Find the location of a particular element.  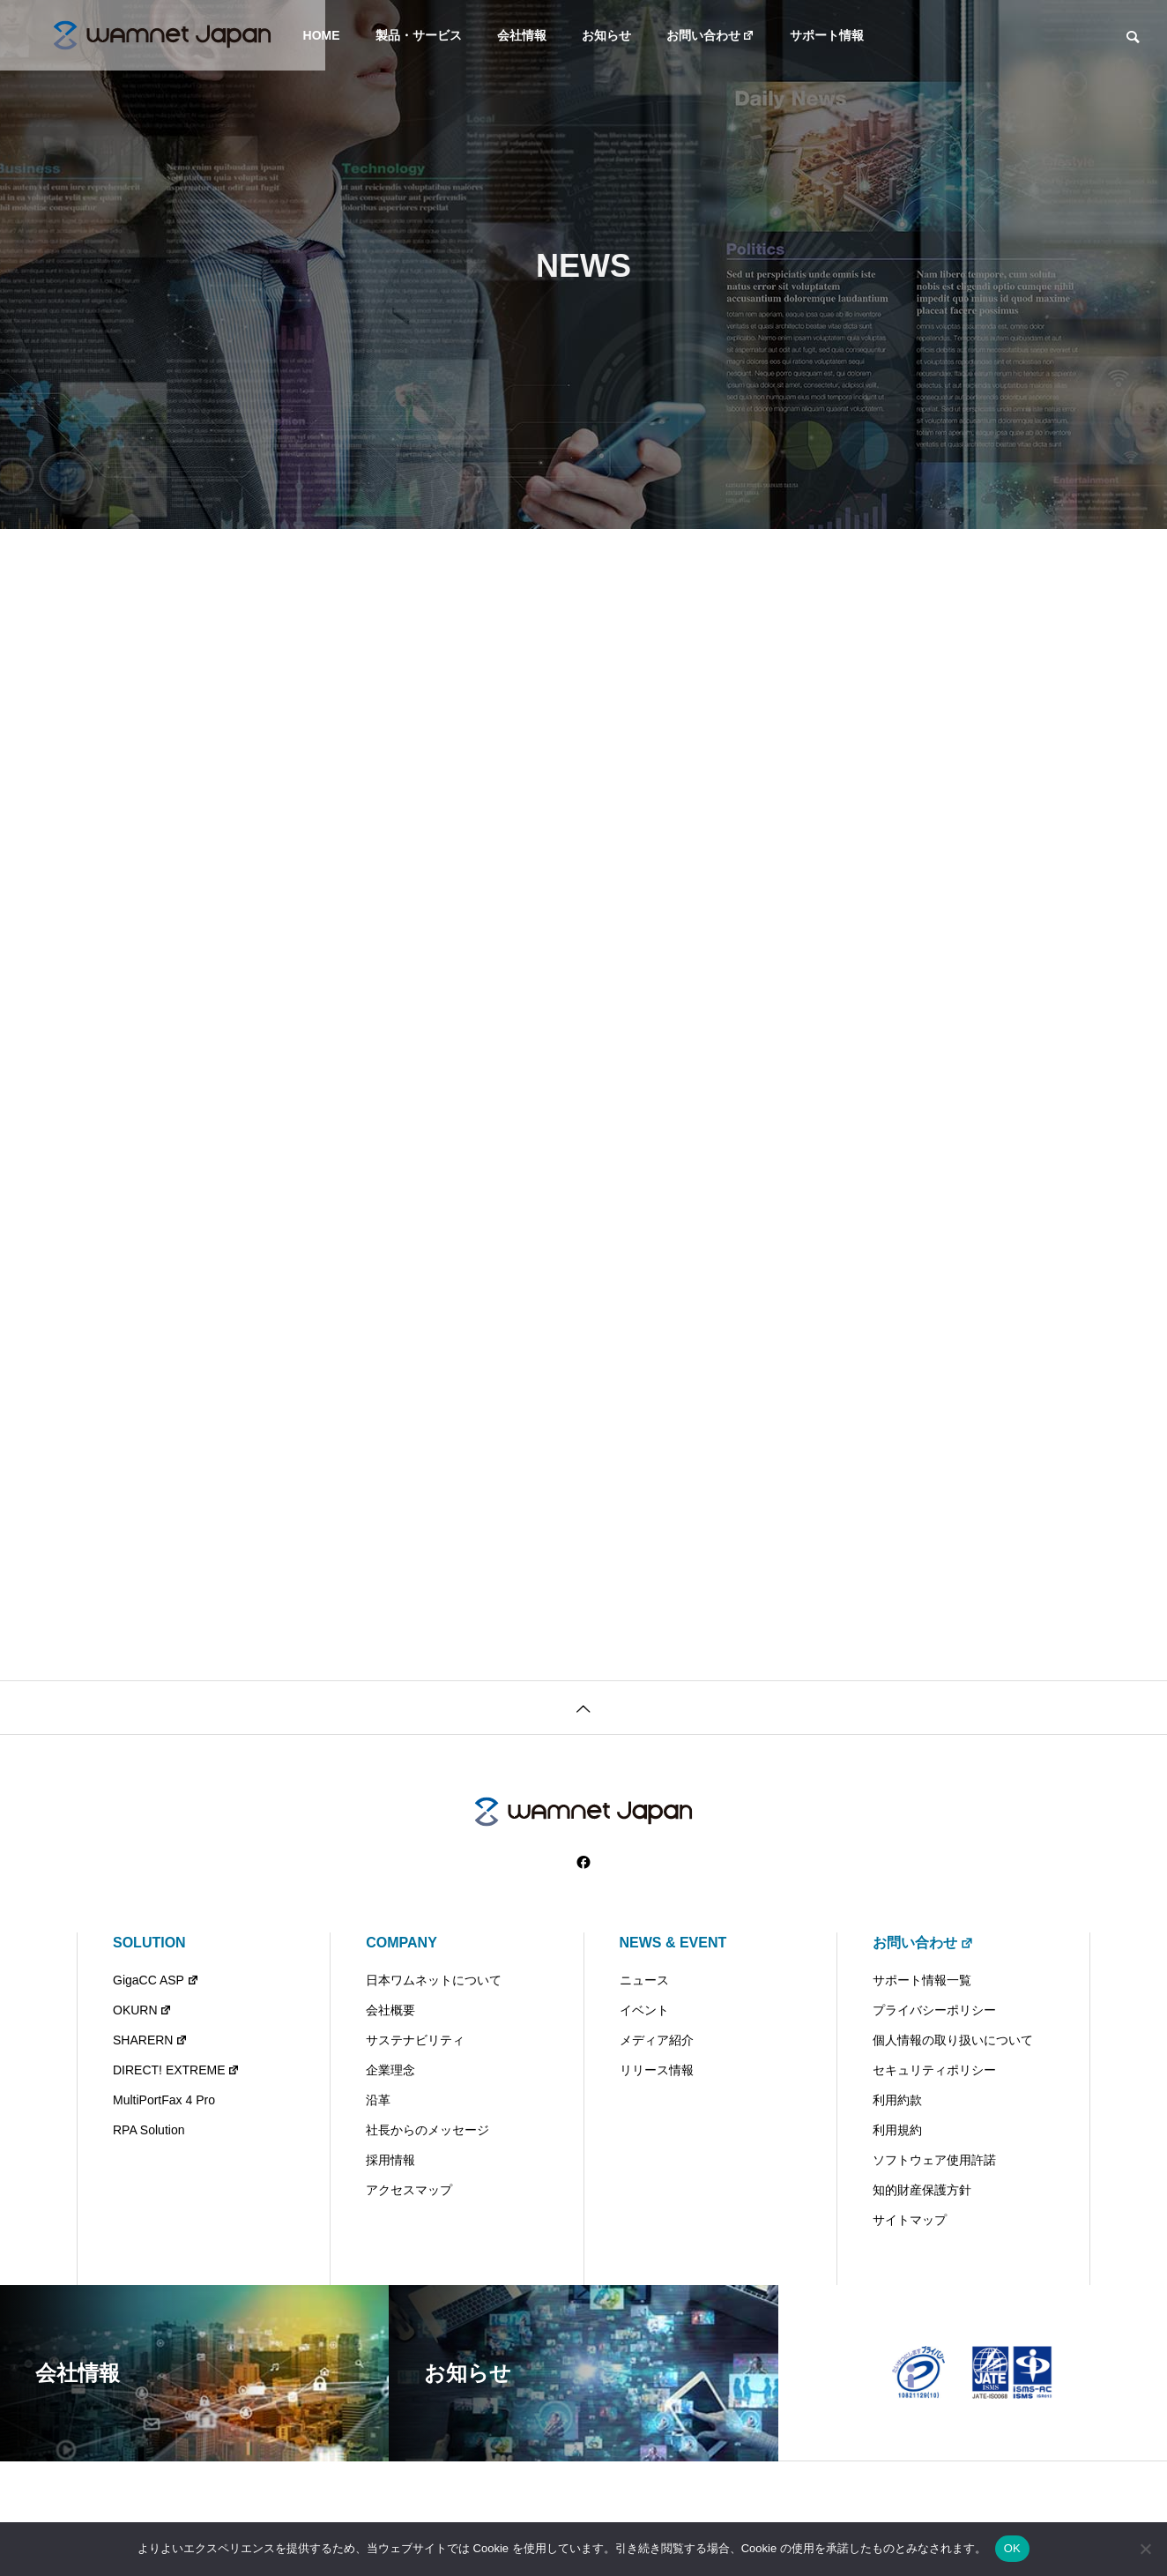

メディア紹介 is located at coordinates (657, 2040).